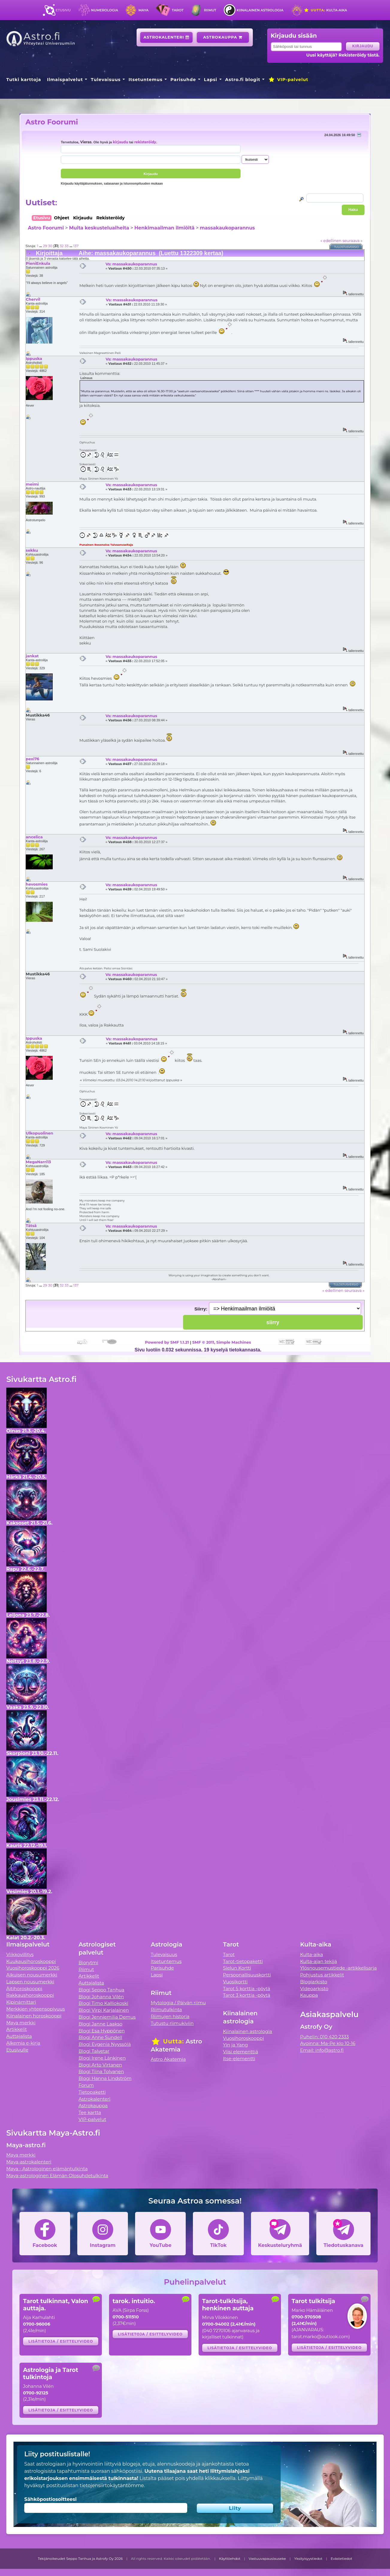  I want to click on Itsetuntemus, so click(146, 79).